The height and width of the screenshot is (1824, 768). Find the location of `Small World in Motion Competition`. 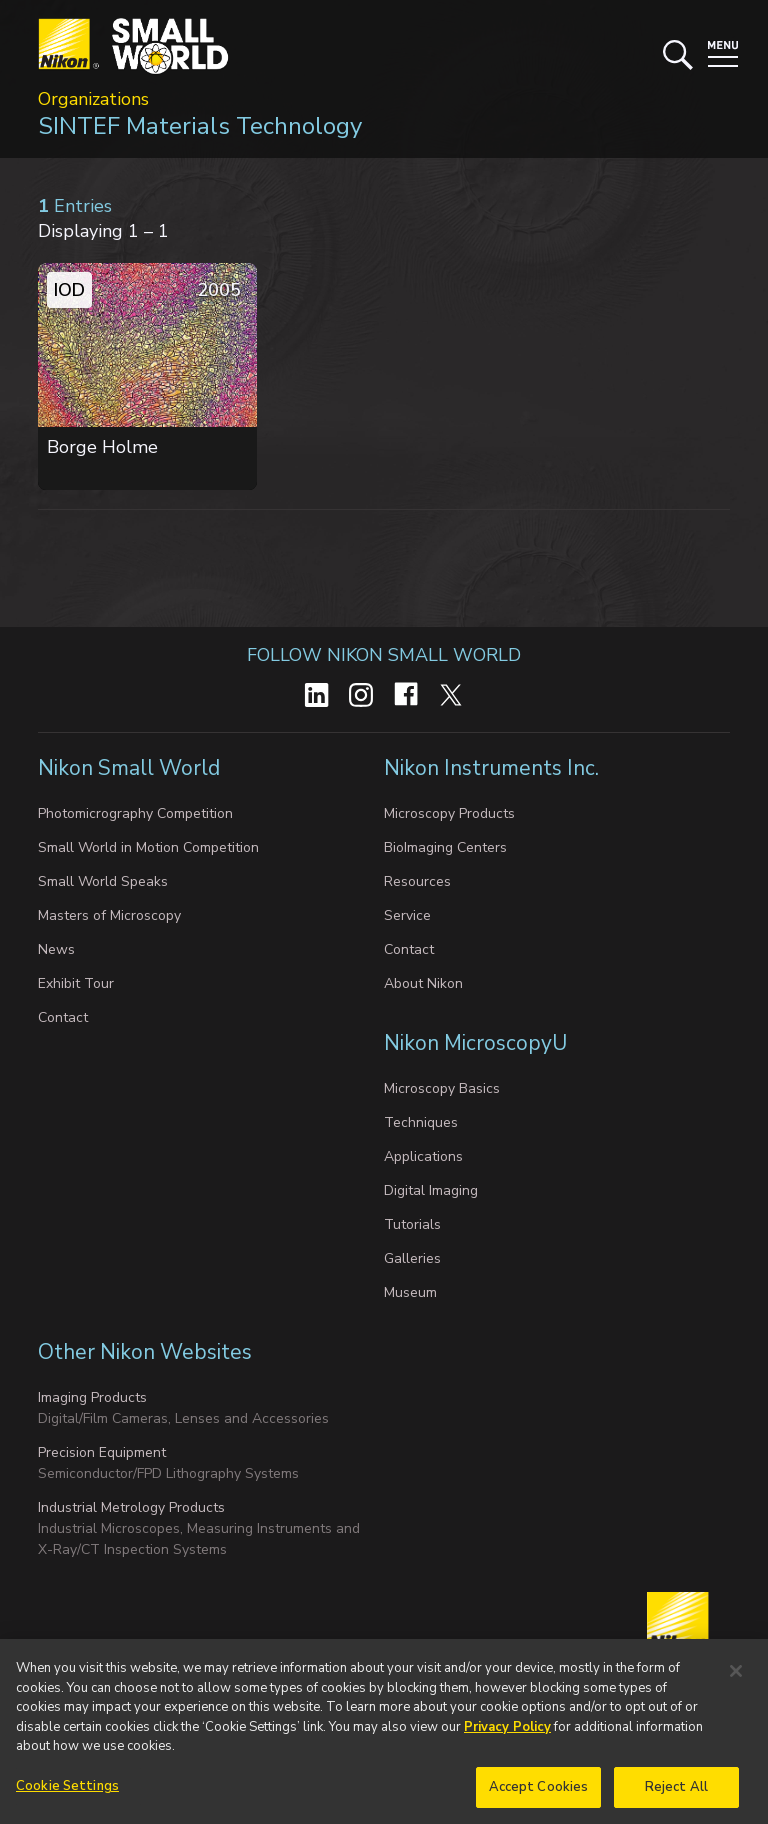

Small World in Motion Competition is located at coordinates (148, 847).